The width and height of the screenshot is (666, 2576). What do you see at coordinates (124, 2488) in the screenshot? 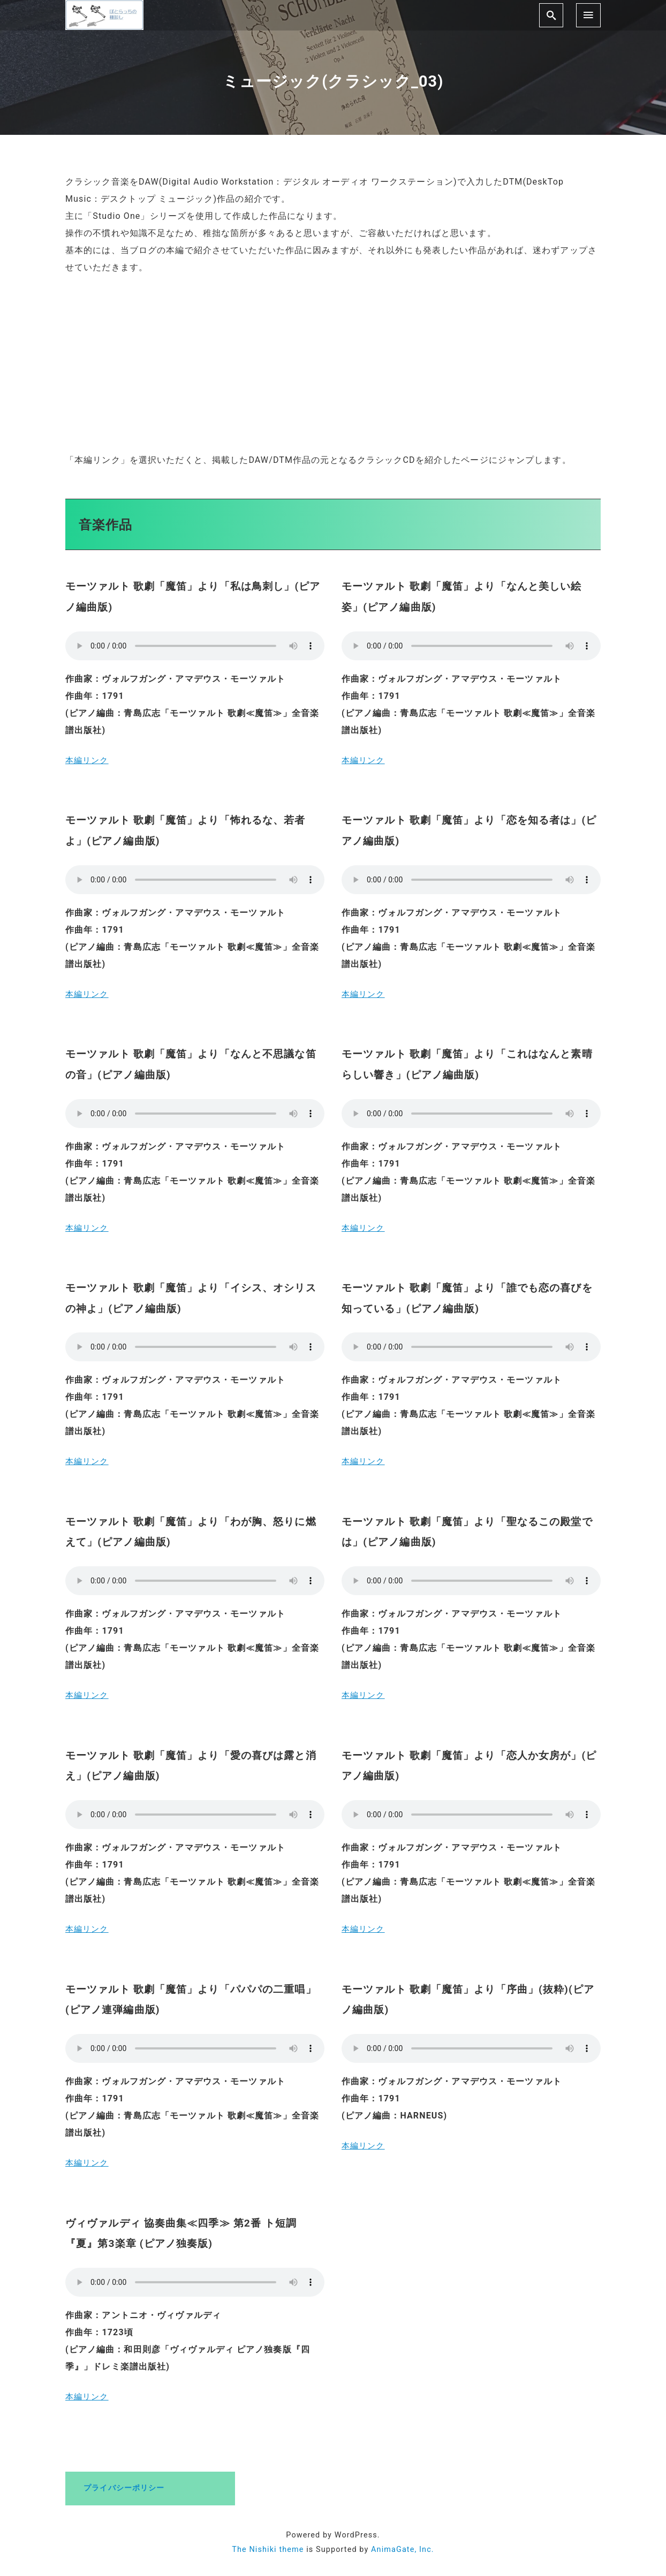
I see `プライバシーポリシー` at bounding box center [124, 2488].